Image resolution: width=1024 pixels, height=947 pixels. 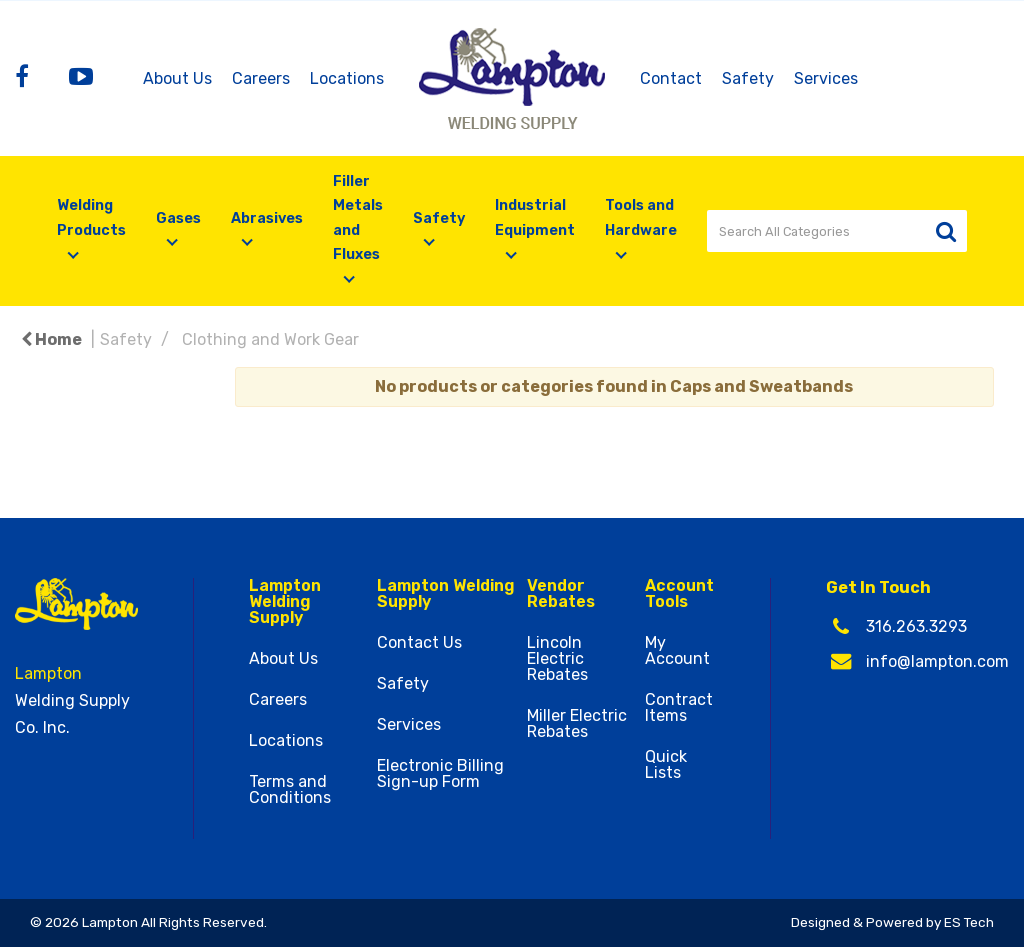 I want to click on Account Tools, so click(x=679, y=594).